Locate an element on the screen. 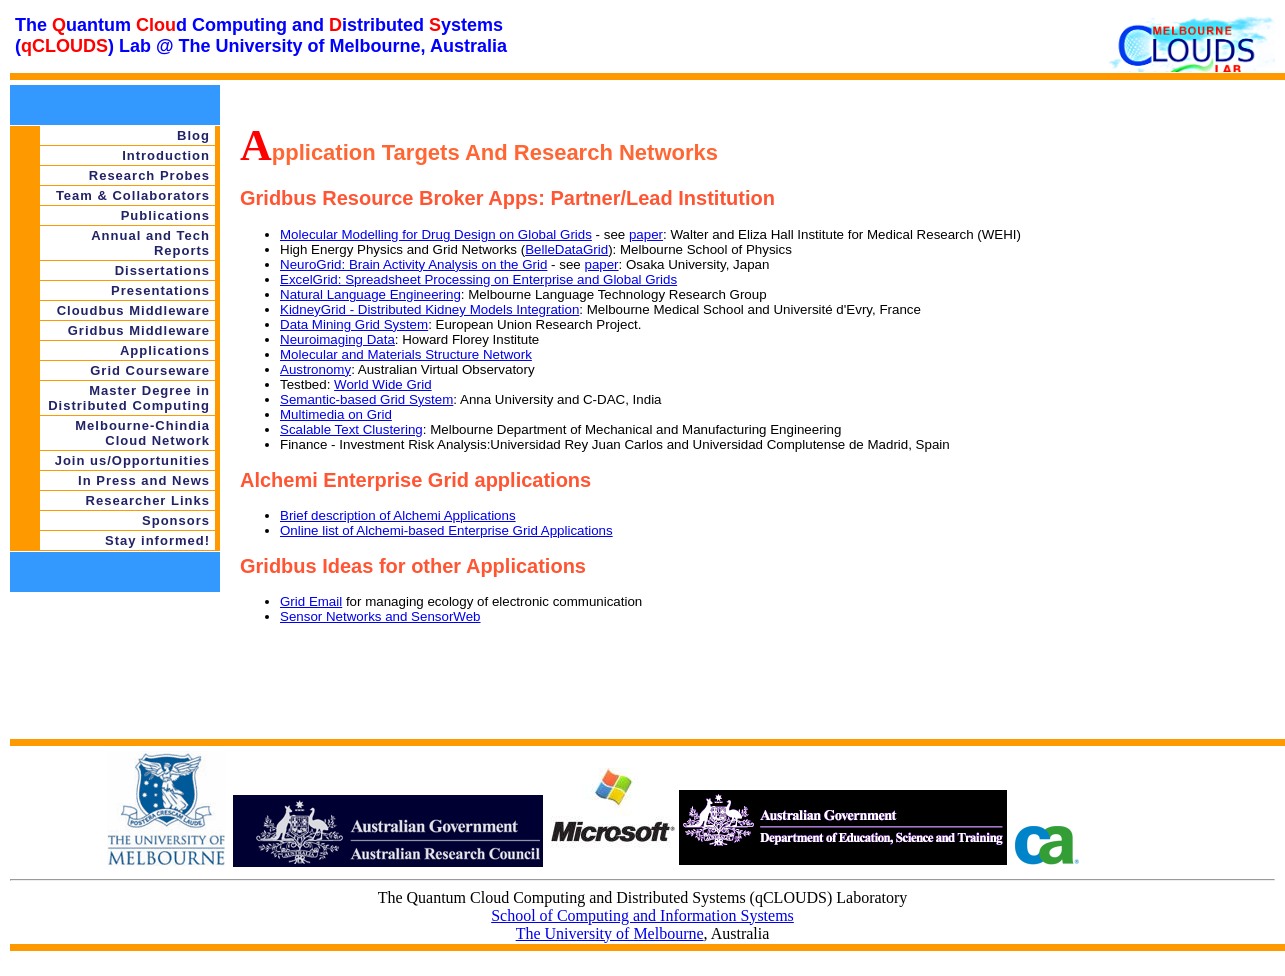  Finance - Investment Risk Analysis is located at coordinates (383, 444).